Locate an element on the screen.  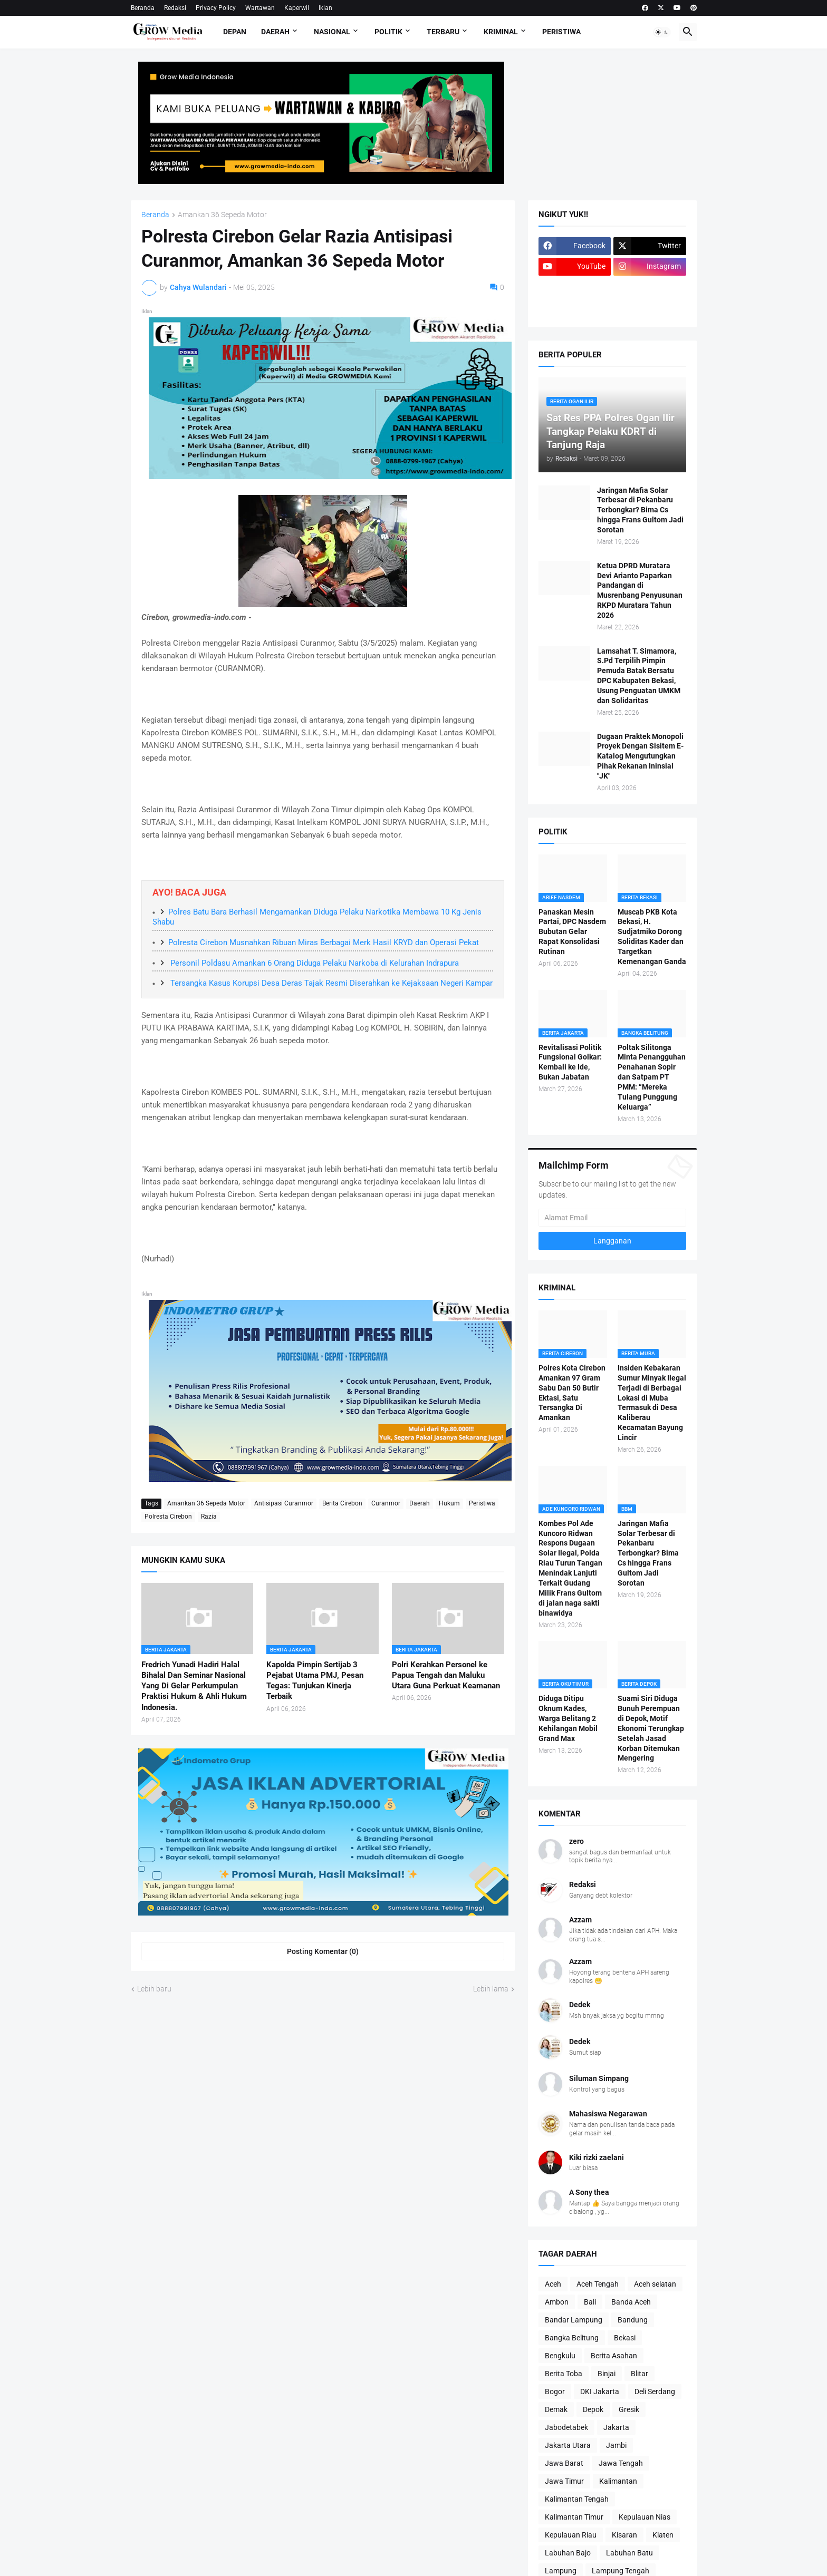
Ambon is located at coordinates (557, 2302).